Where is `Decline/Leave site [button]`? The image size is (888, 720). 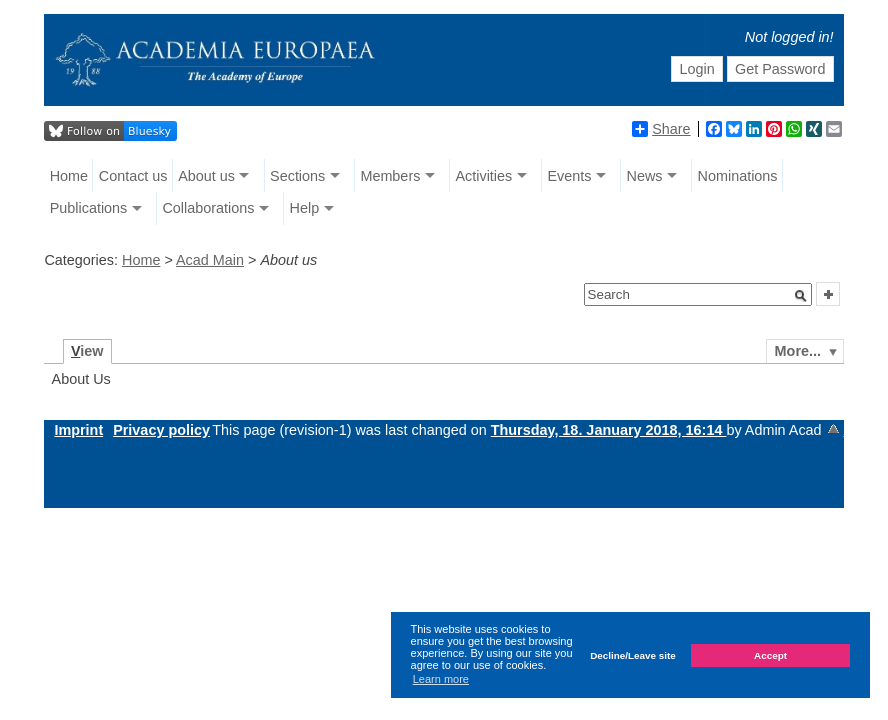
Decline/Leave site [button] is located at coordinates (633, 655).